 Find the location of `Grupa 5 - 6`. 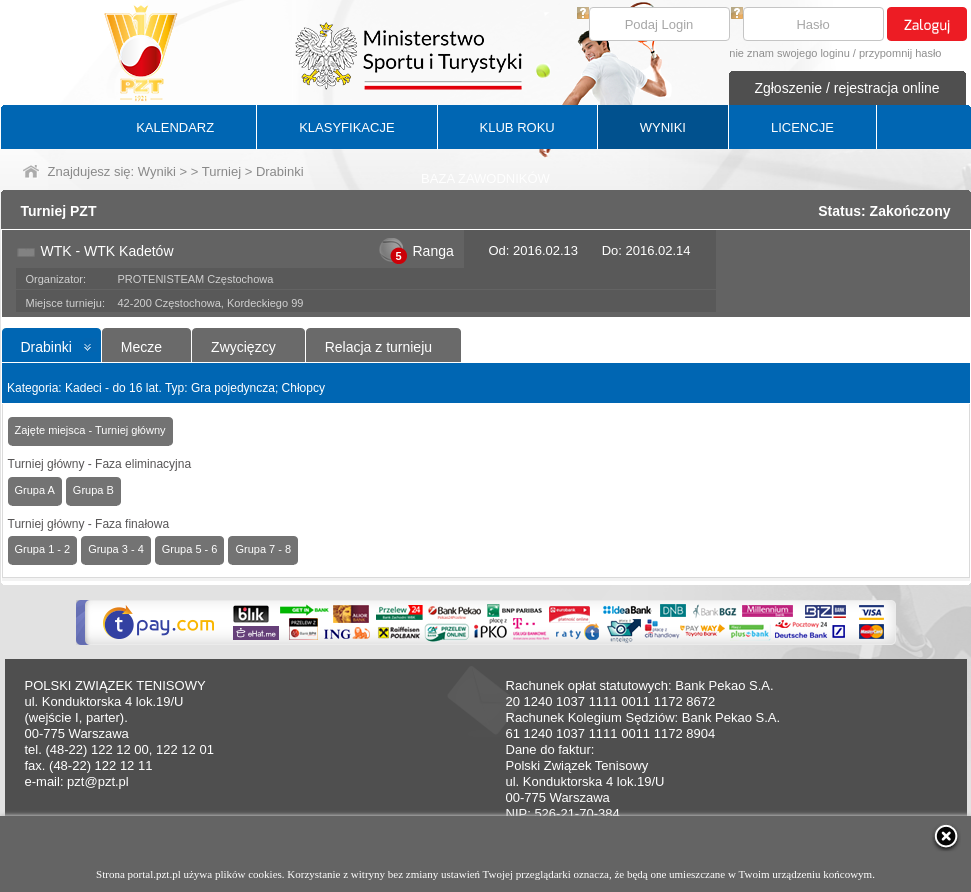

Grupa 5 - 6 is located at coordinates (190, 549).